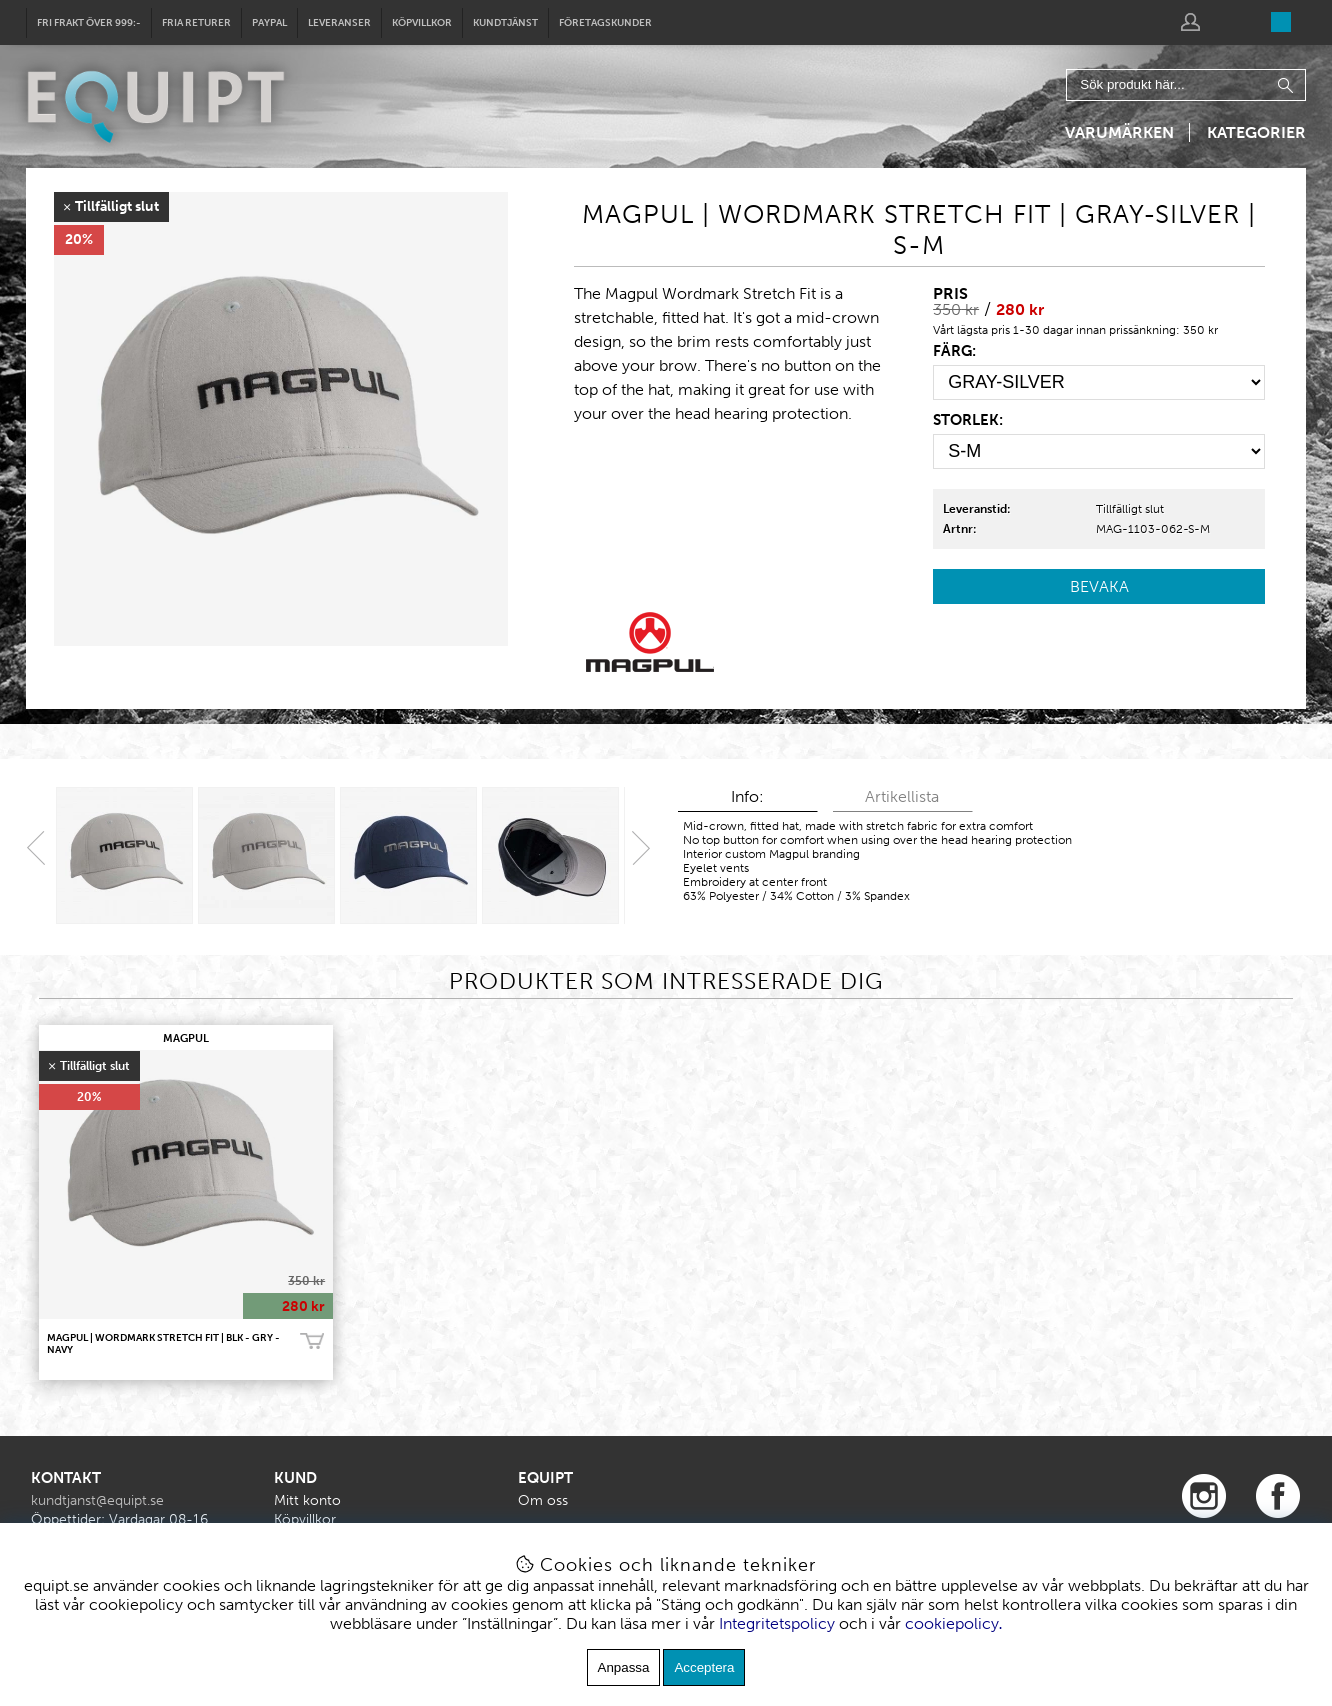  I want to click on Kategorier, so click(1256, 132).